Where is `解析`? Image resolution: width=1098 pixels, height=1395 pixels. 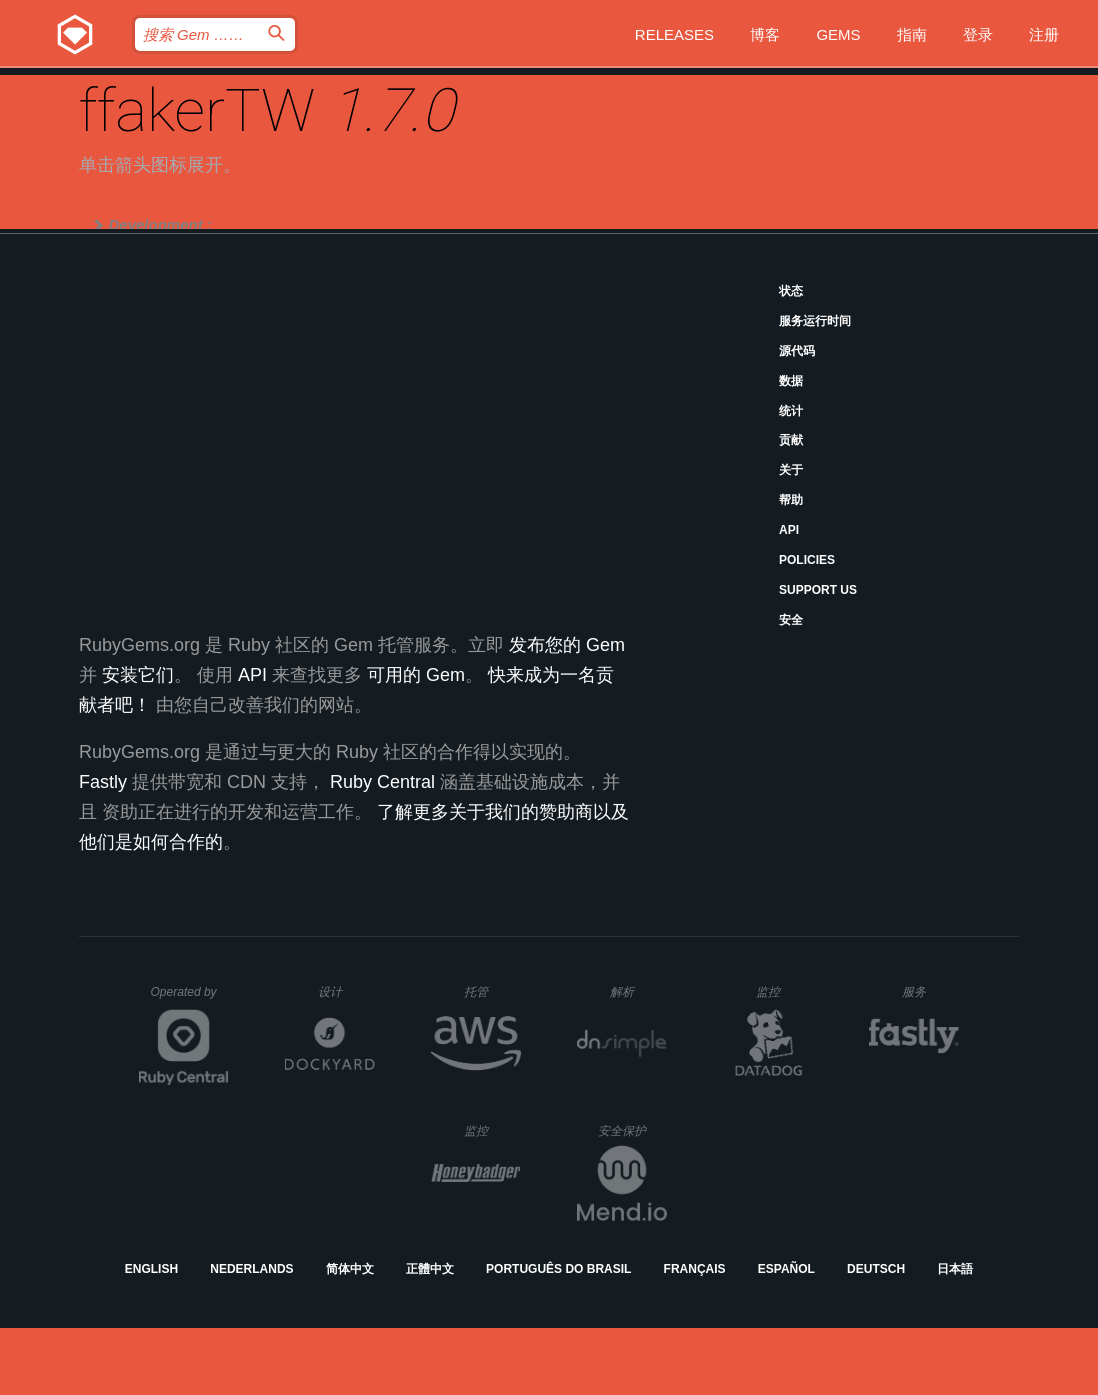 解析 is located at coordinates (638, 991).